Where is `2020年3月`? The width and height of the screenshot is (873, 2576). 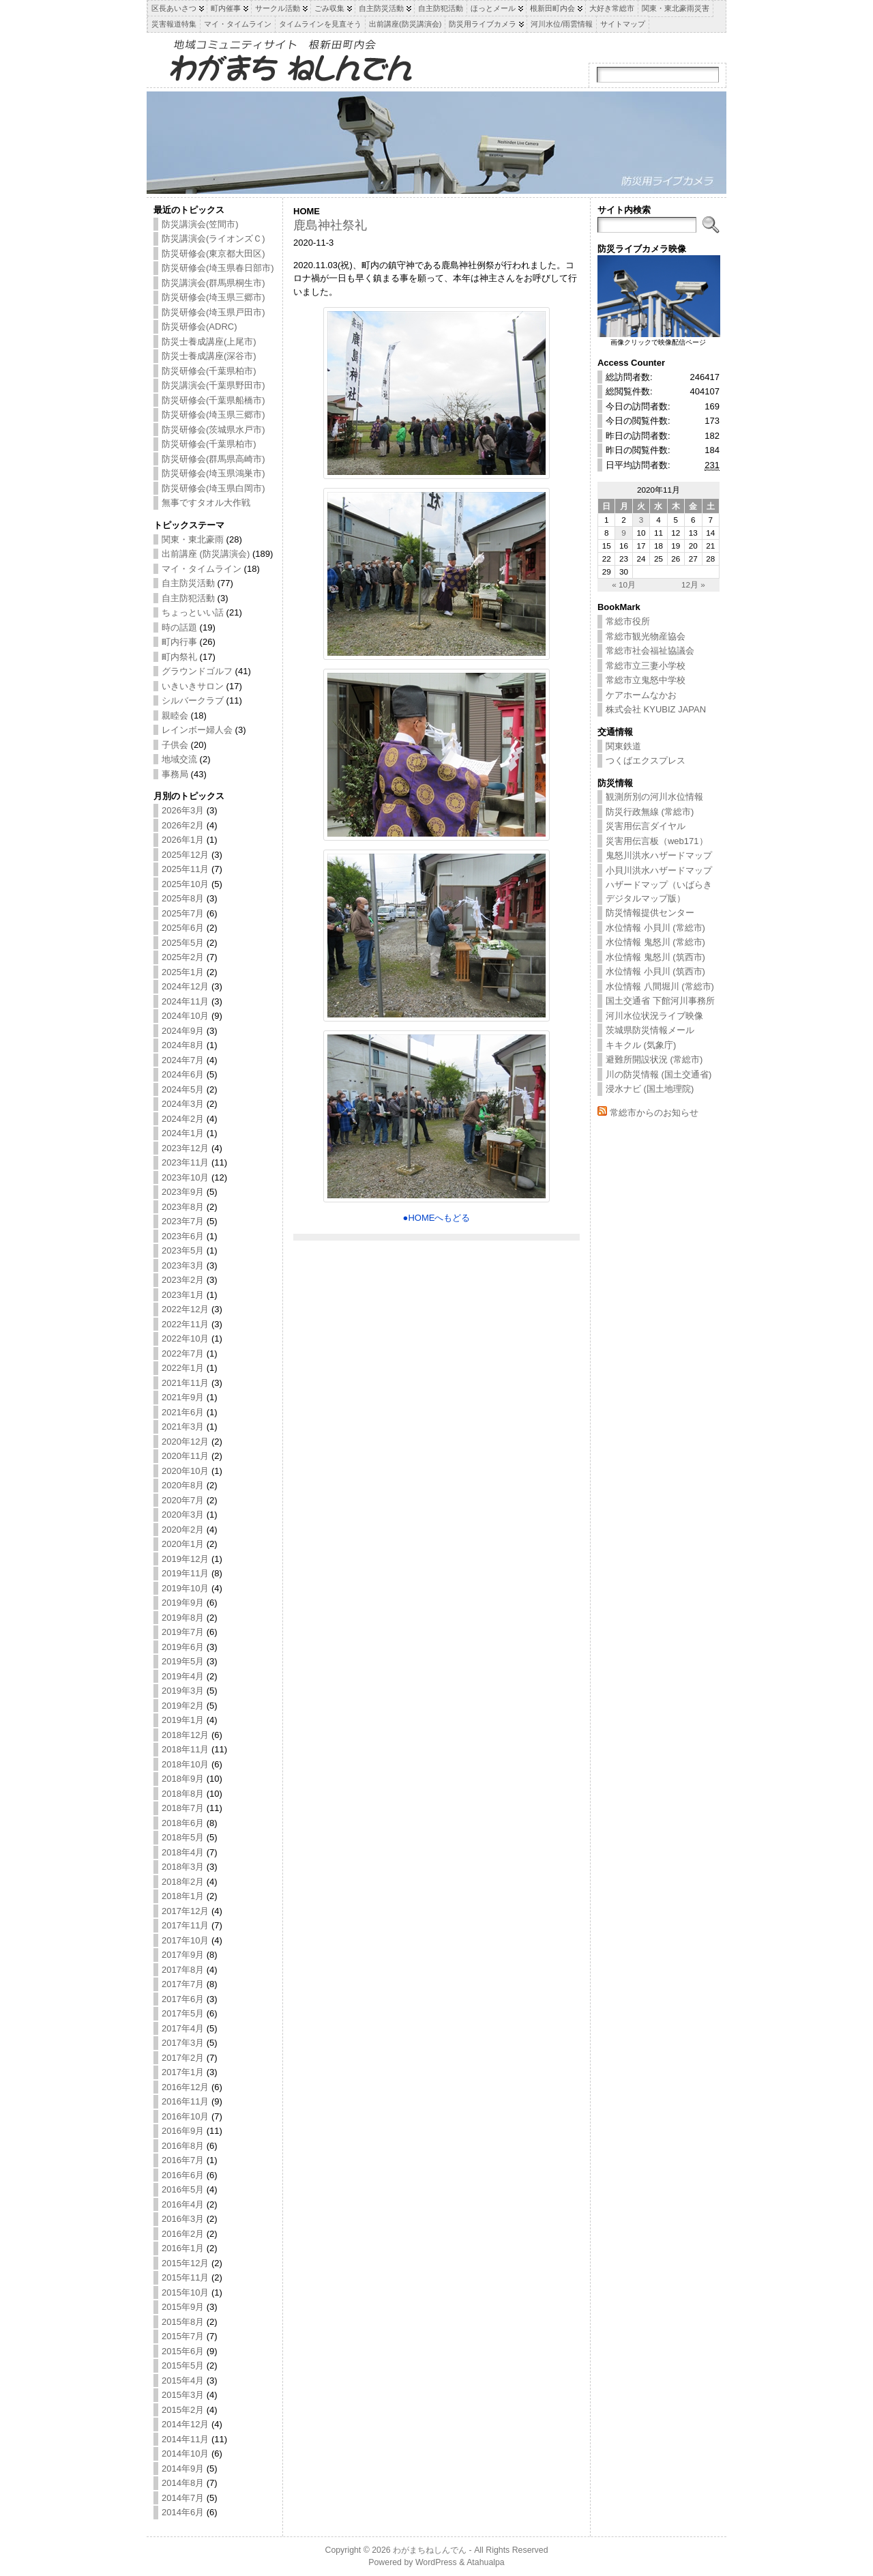
2020年3月 is located at coordinates (183, 1514).